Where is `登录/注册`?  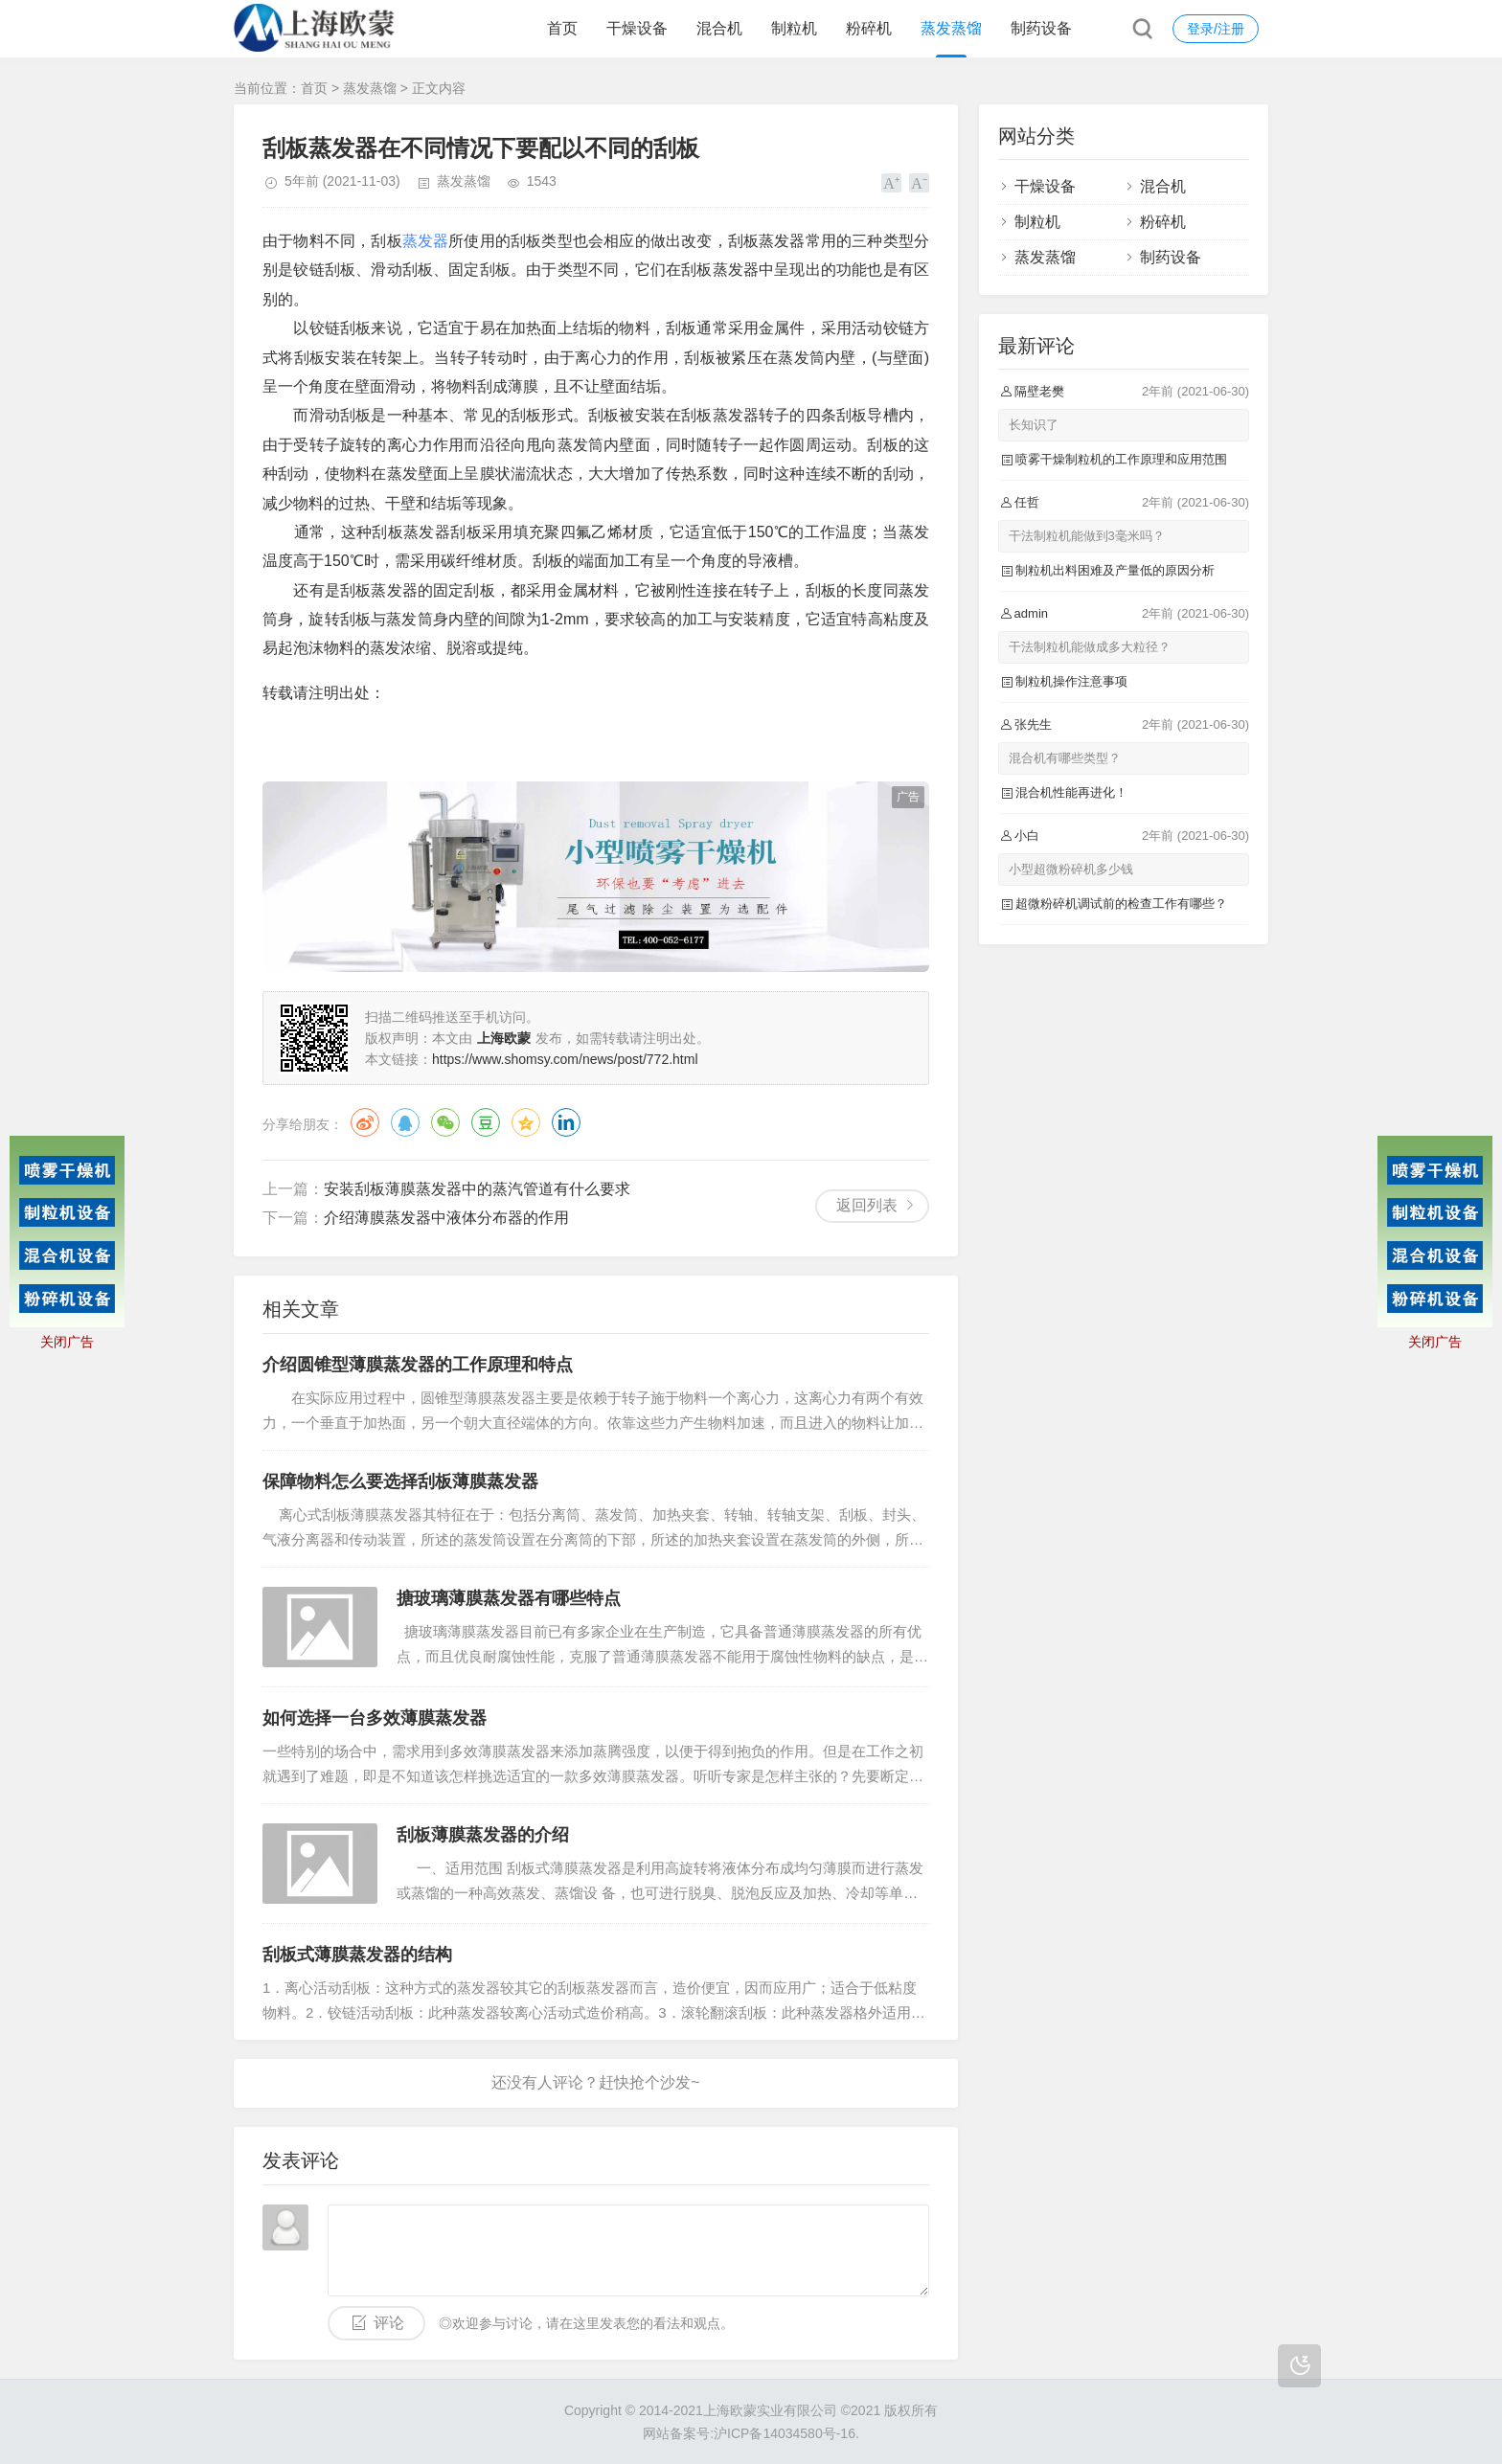
登录/注册 is located at coordinates (1215, 28).